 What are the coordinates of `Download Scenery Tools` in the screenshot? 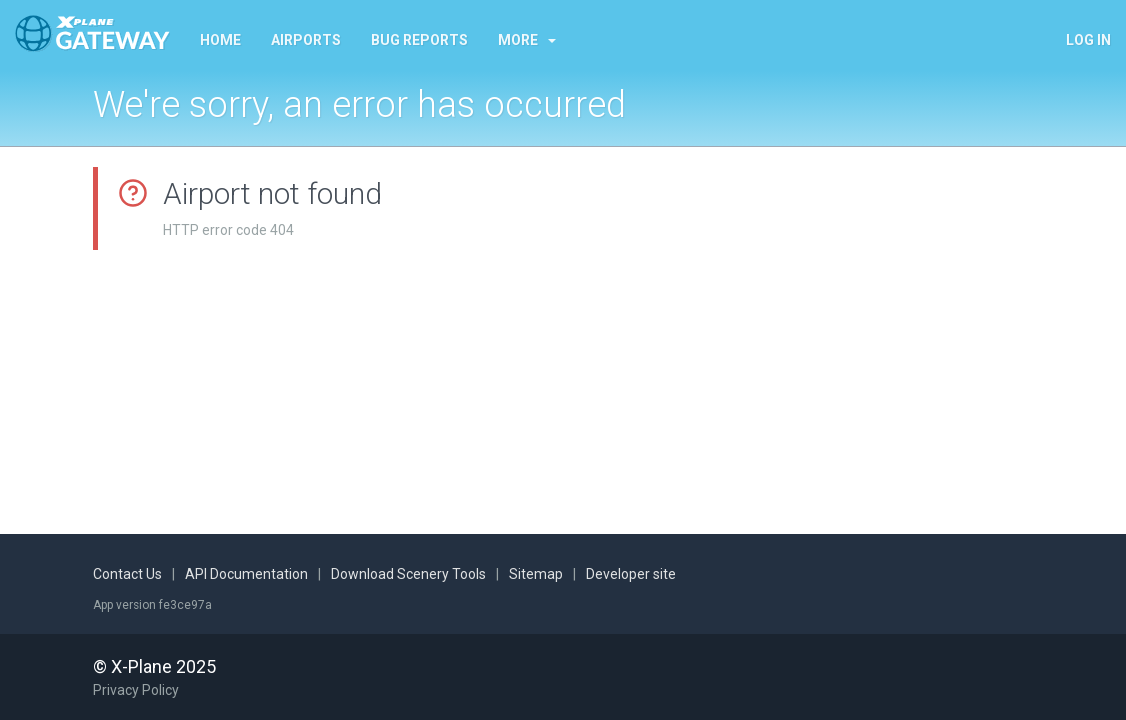 It's located at (408, 574).